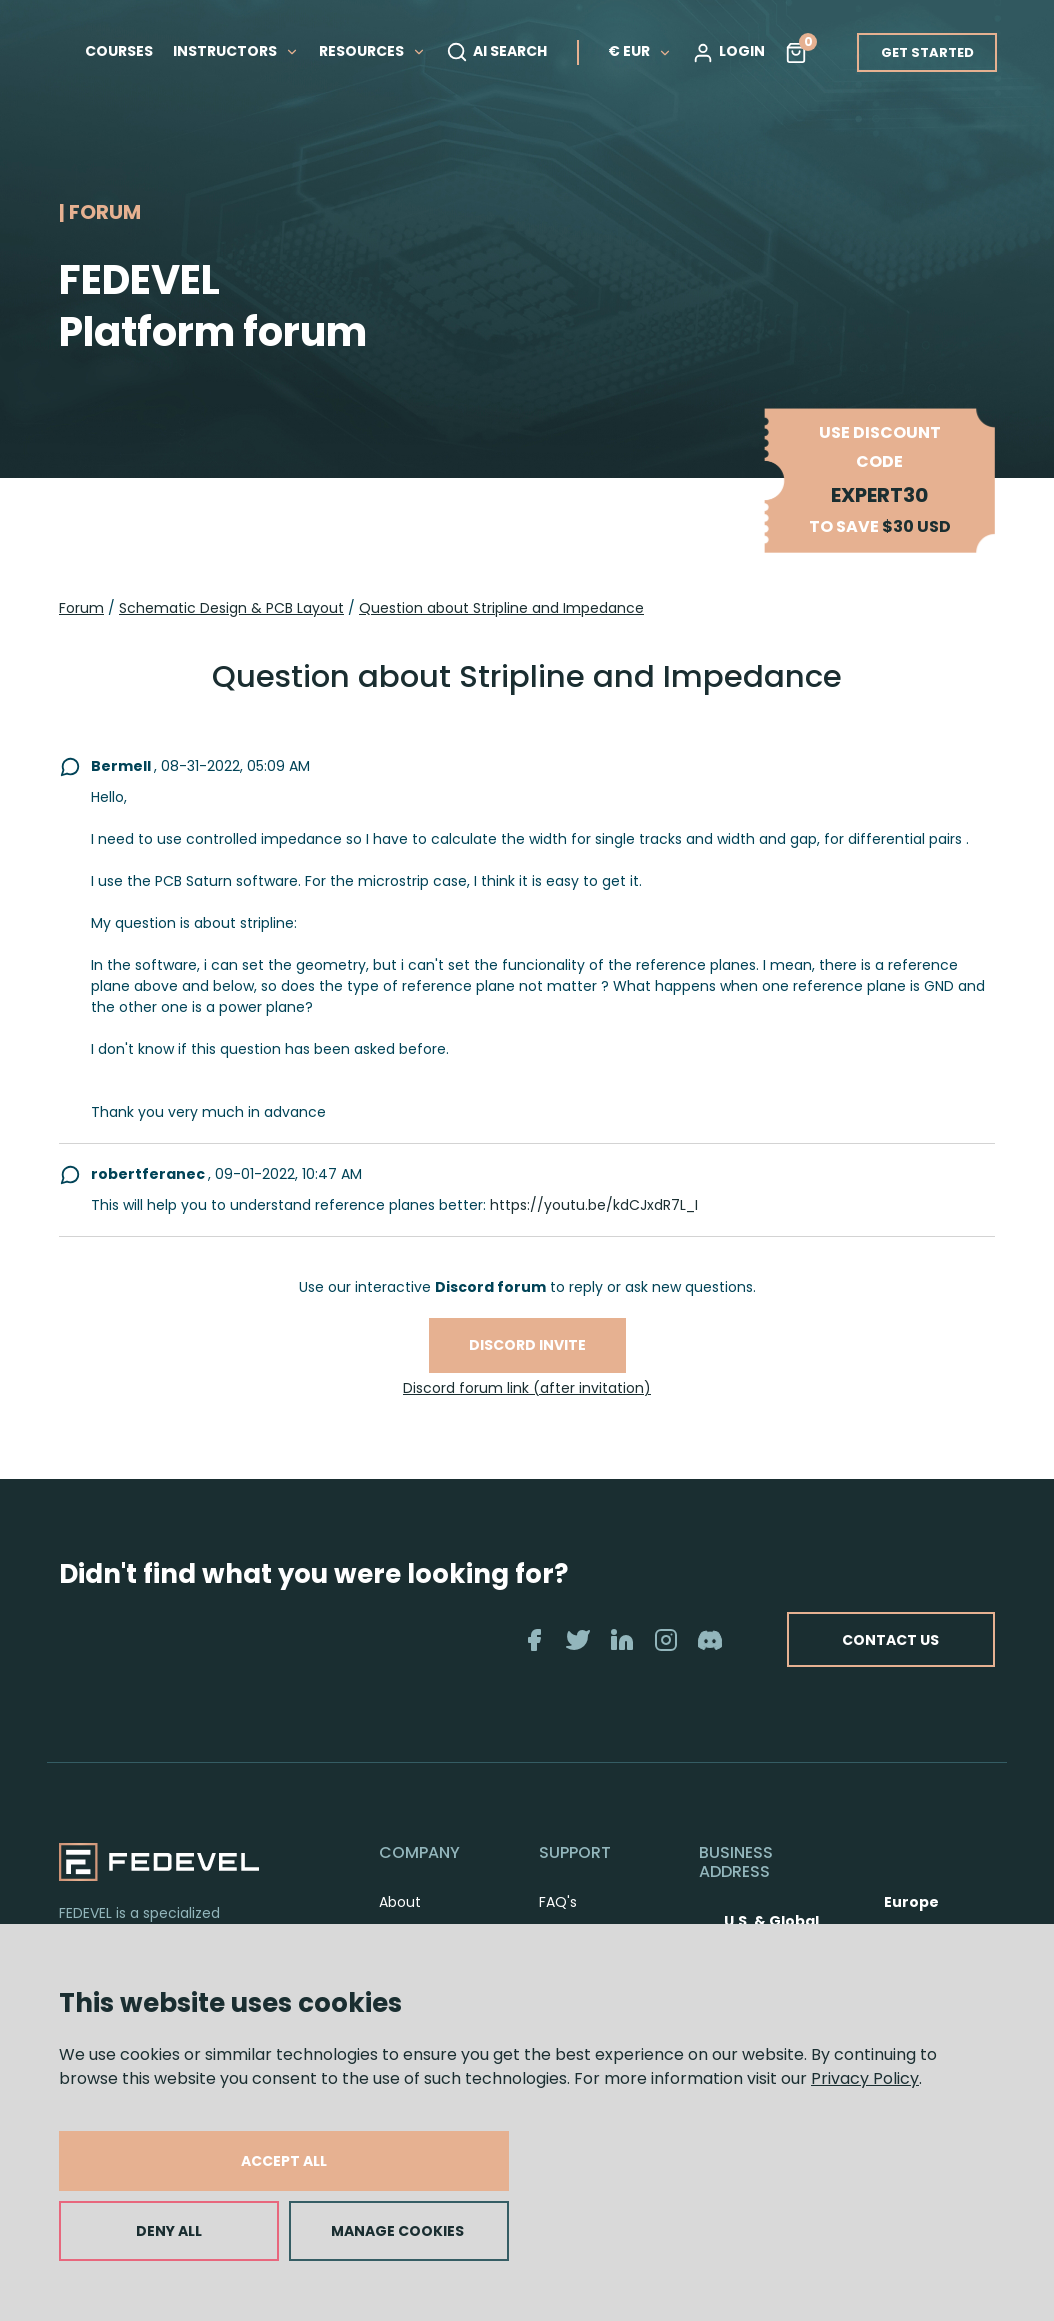 This screenshot has height=2321, width=1054. I want to click on INSTRUCTORS, so click(236, 51).